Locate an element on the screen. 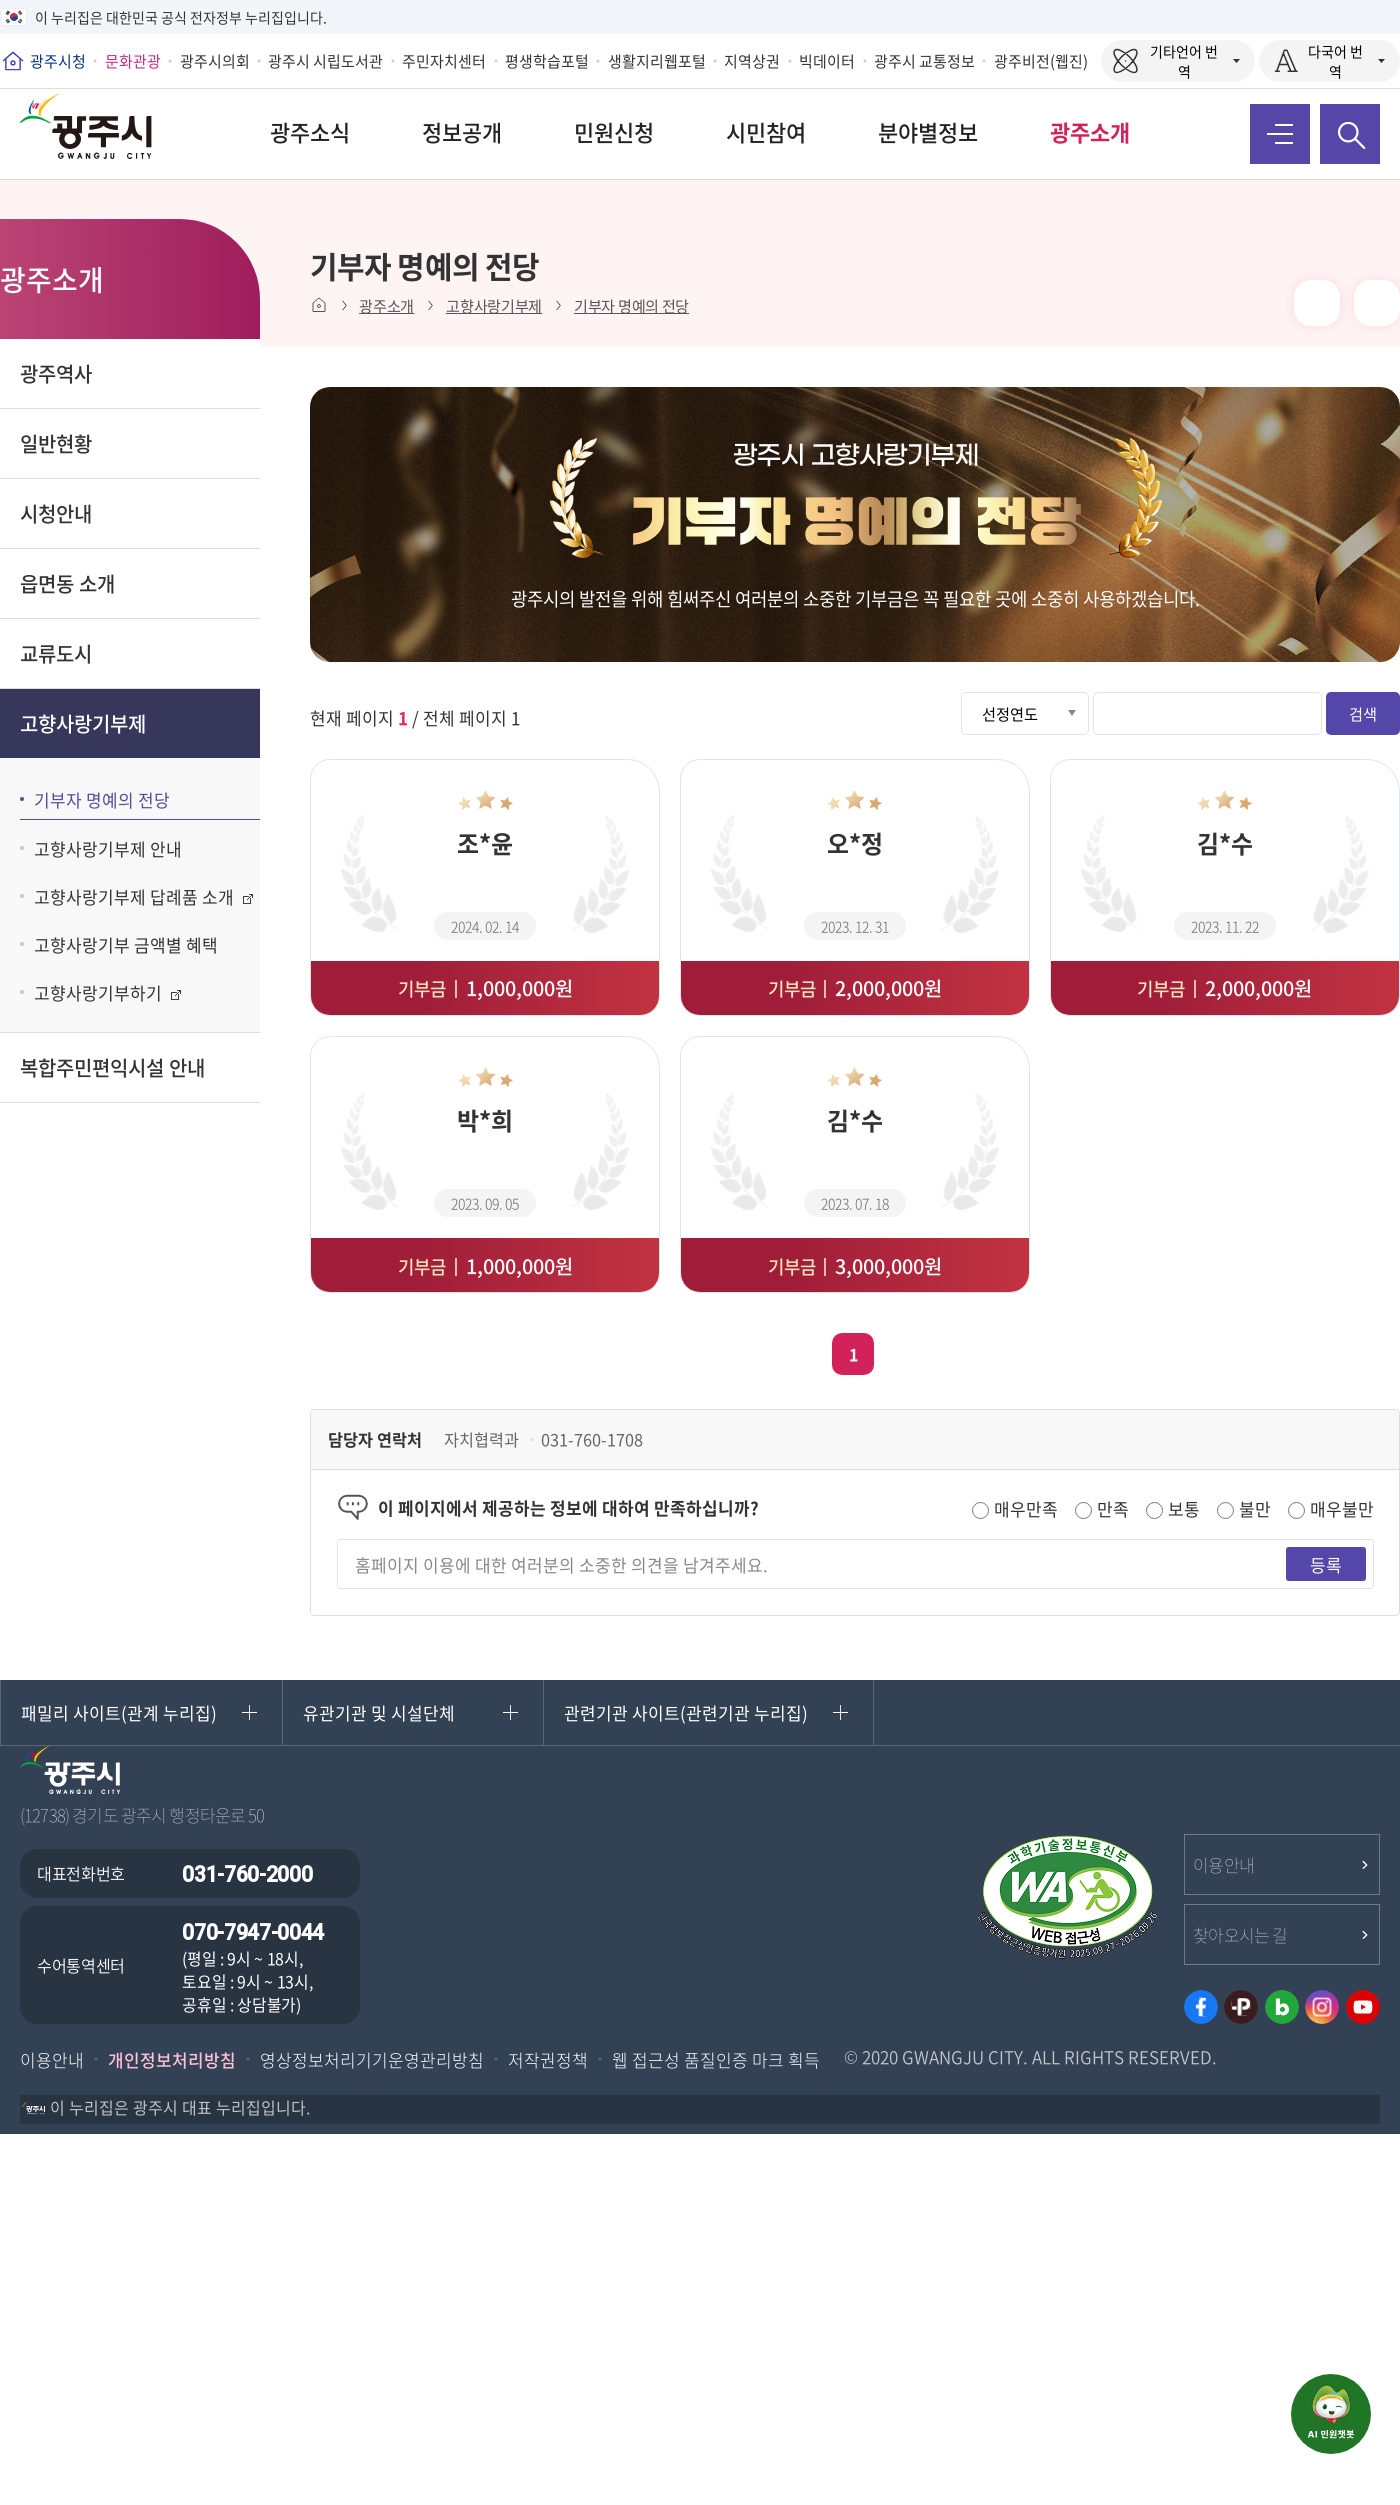 This screenshot has height=2505, width=1400. 매우만족 is located at coordinates (1026, 1508).